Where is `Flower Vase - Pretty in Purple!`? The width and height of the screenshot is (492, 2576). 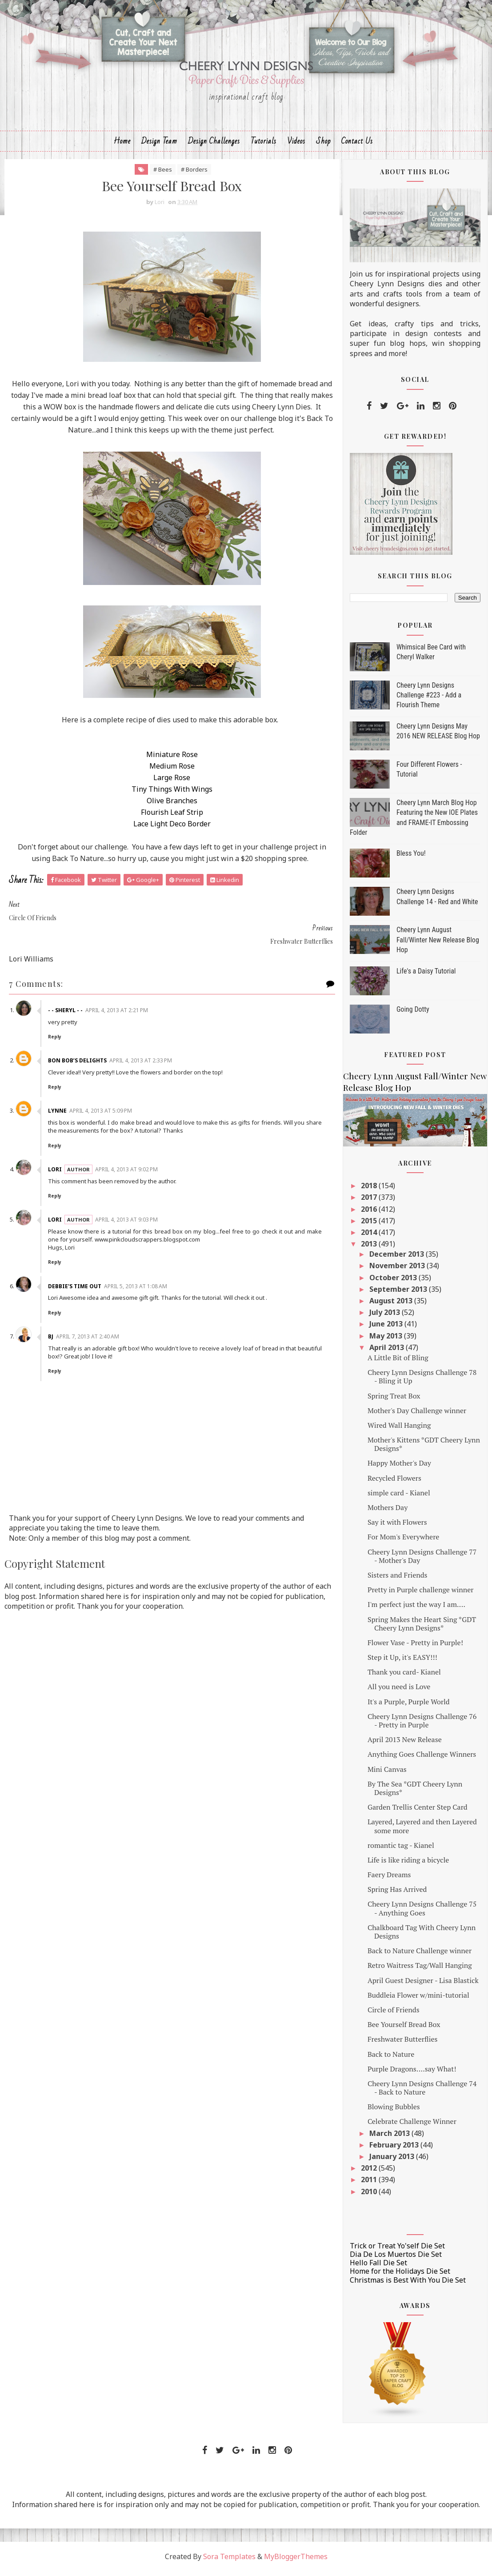 Flower Vase - Pretty in Purple! is located at coordinates (415, 1647).